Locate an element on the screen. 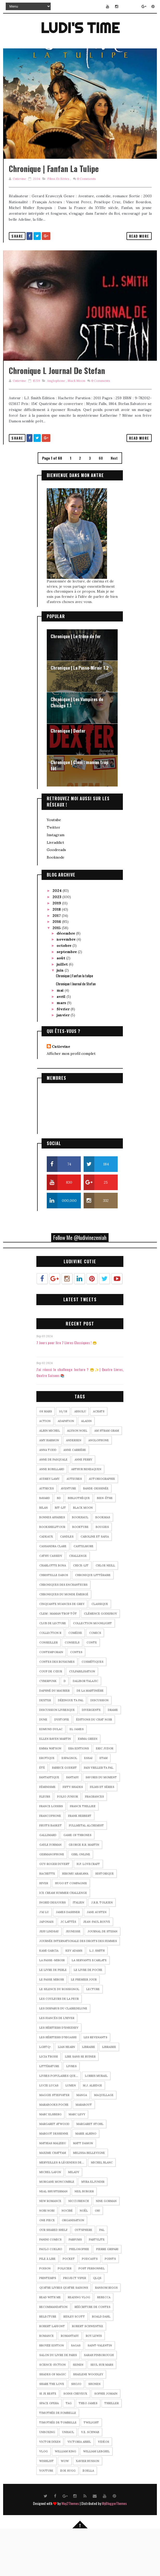 The width and height of the screenshot is (160, 2576). Licia Troisi is located at coordinates (48, 2102).